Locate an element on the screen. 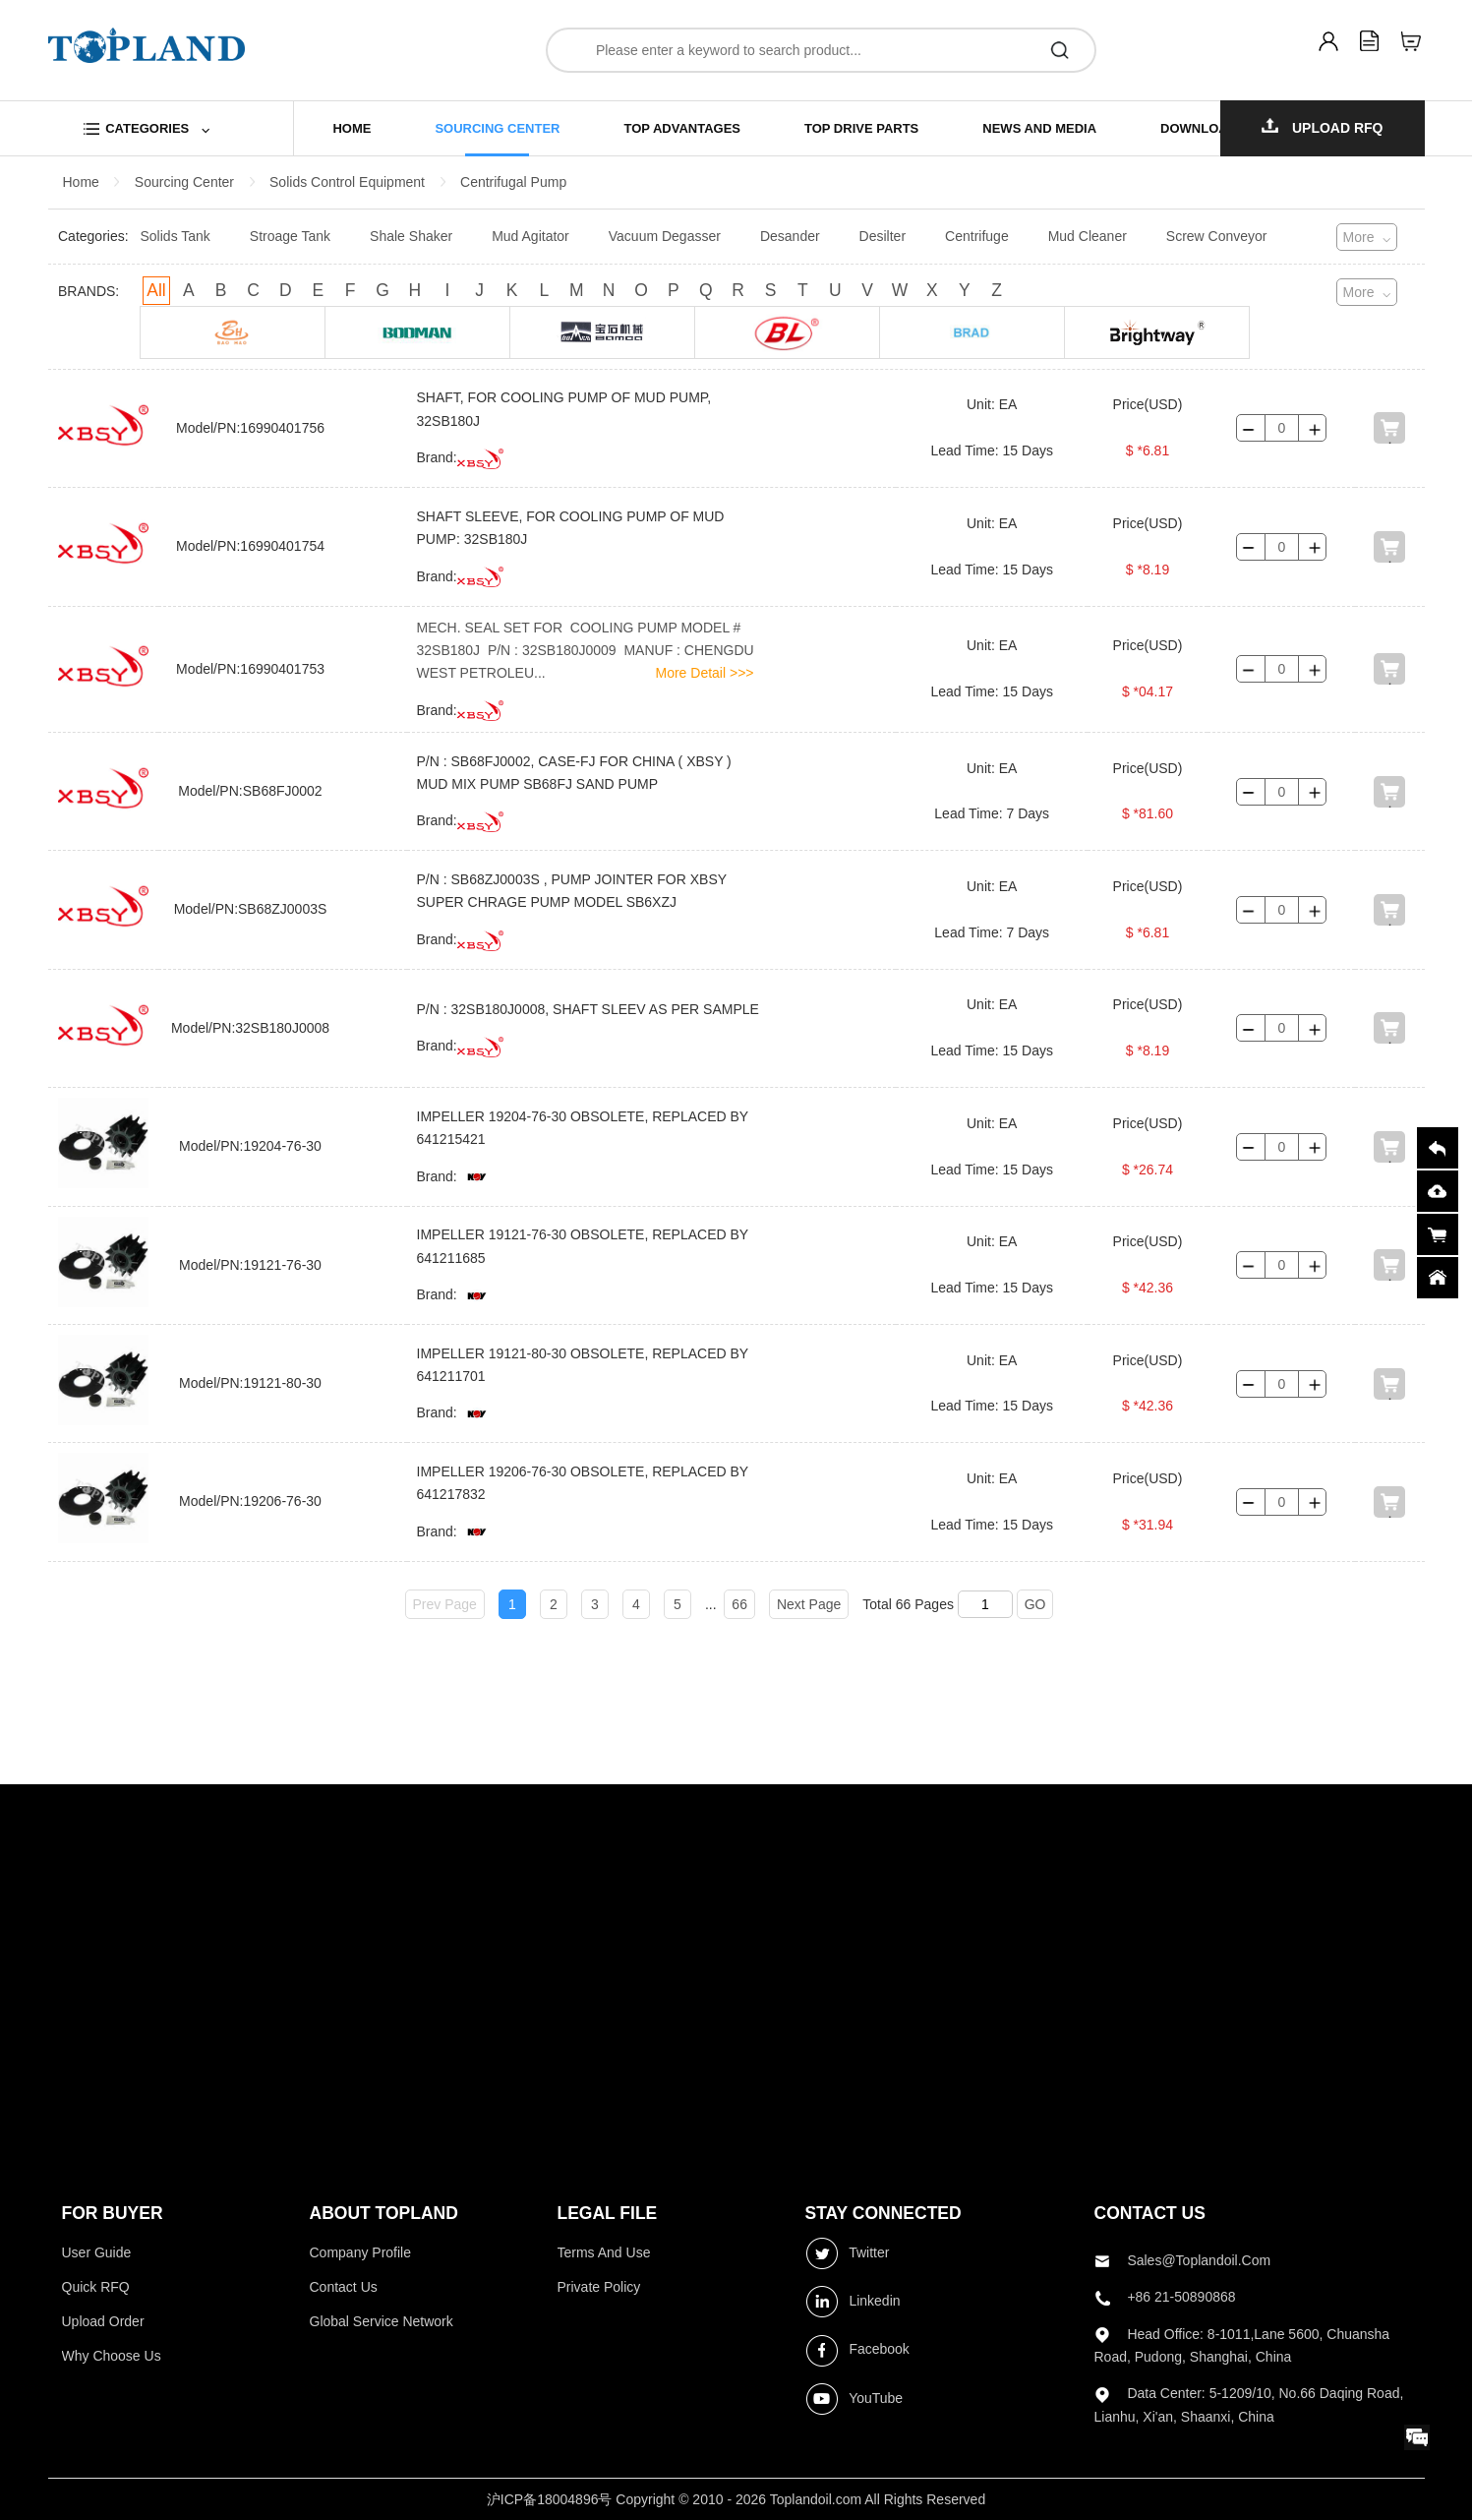 This screenshot has width=1472, height=2520. Next Page is located at coordinates (809, 1604).